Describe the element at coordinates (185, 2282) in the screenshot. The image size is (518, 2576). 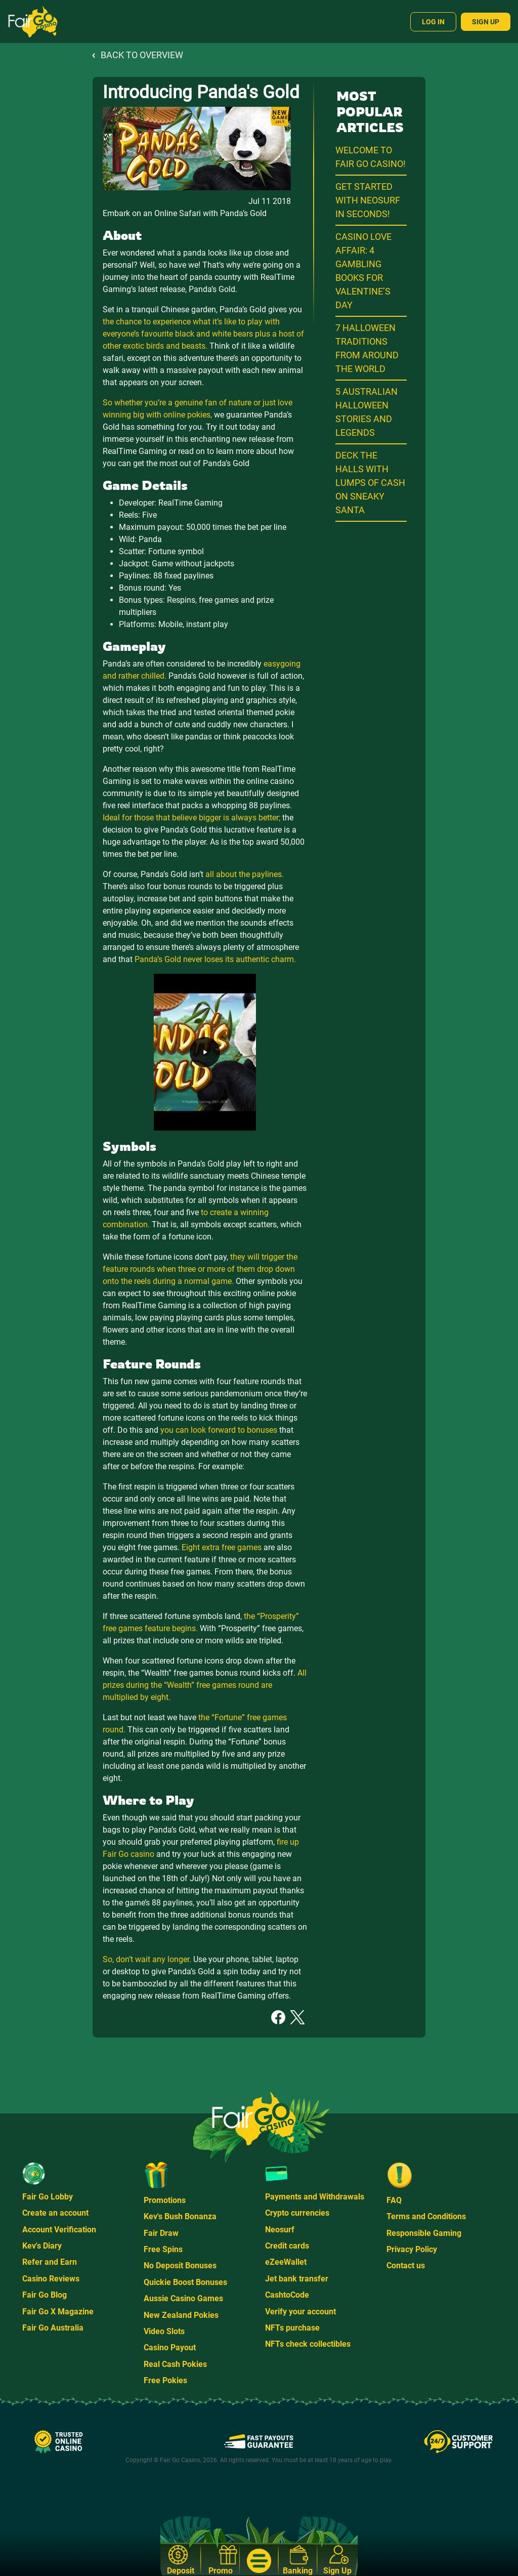
I see `Quickie Boost Bonuses` at that location.